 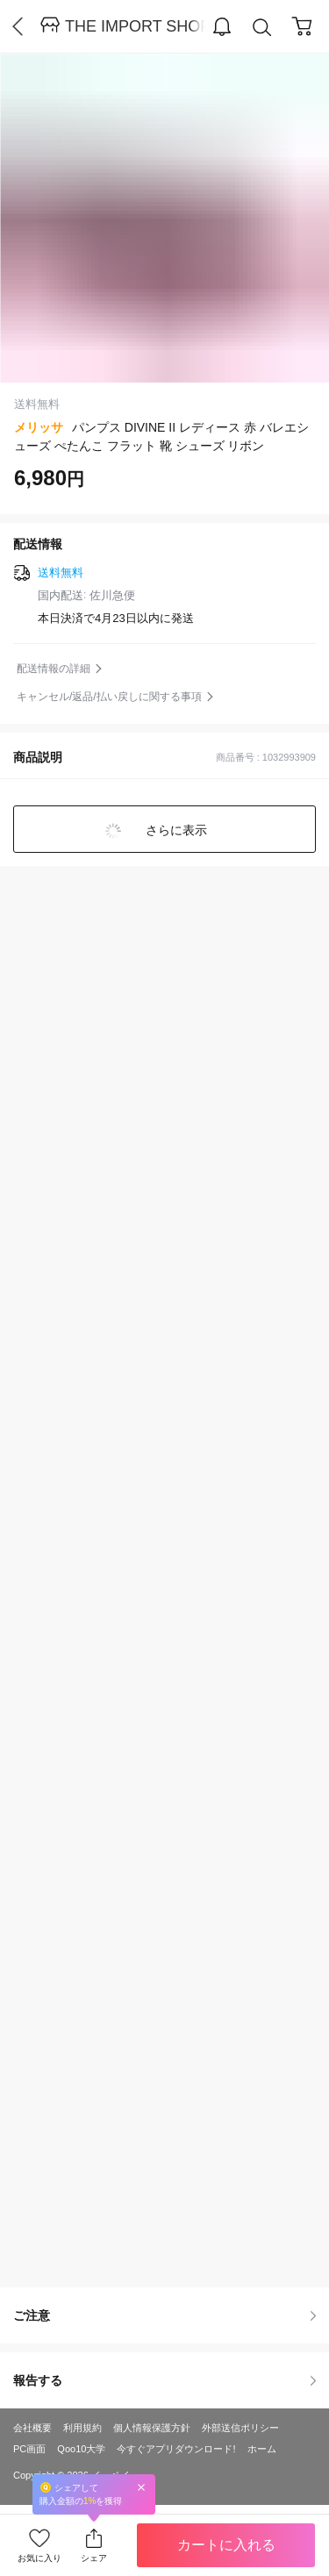 I want to click on さらに表示, so click(x=175, y=830).